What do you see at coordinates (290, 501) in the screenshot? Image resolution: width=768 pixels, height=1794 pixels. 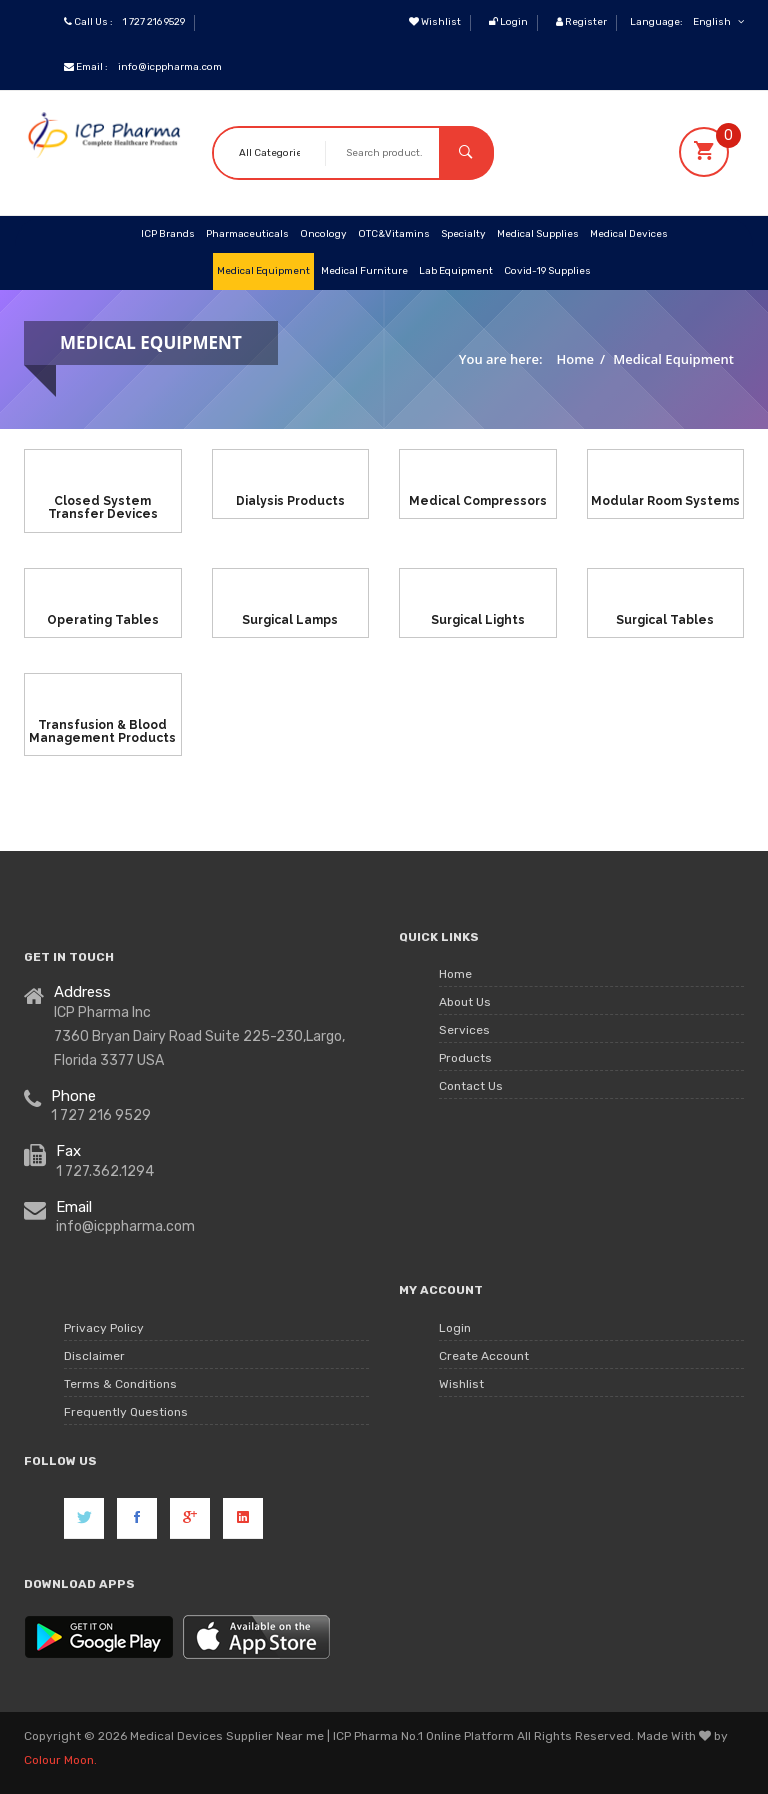 I see `Dialysis Products` at bounding box center [290, 501].